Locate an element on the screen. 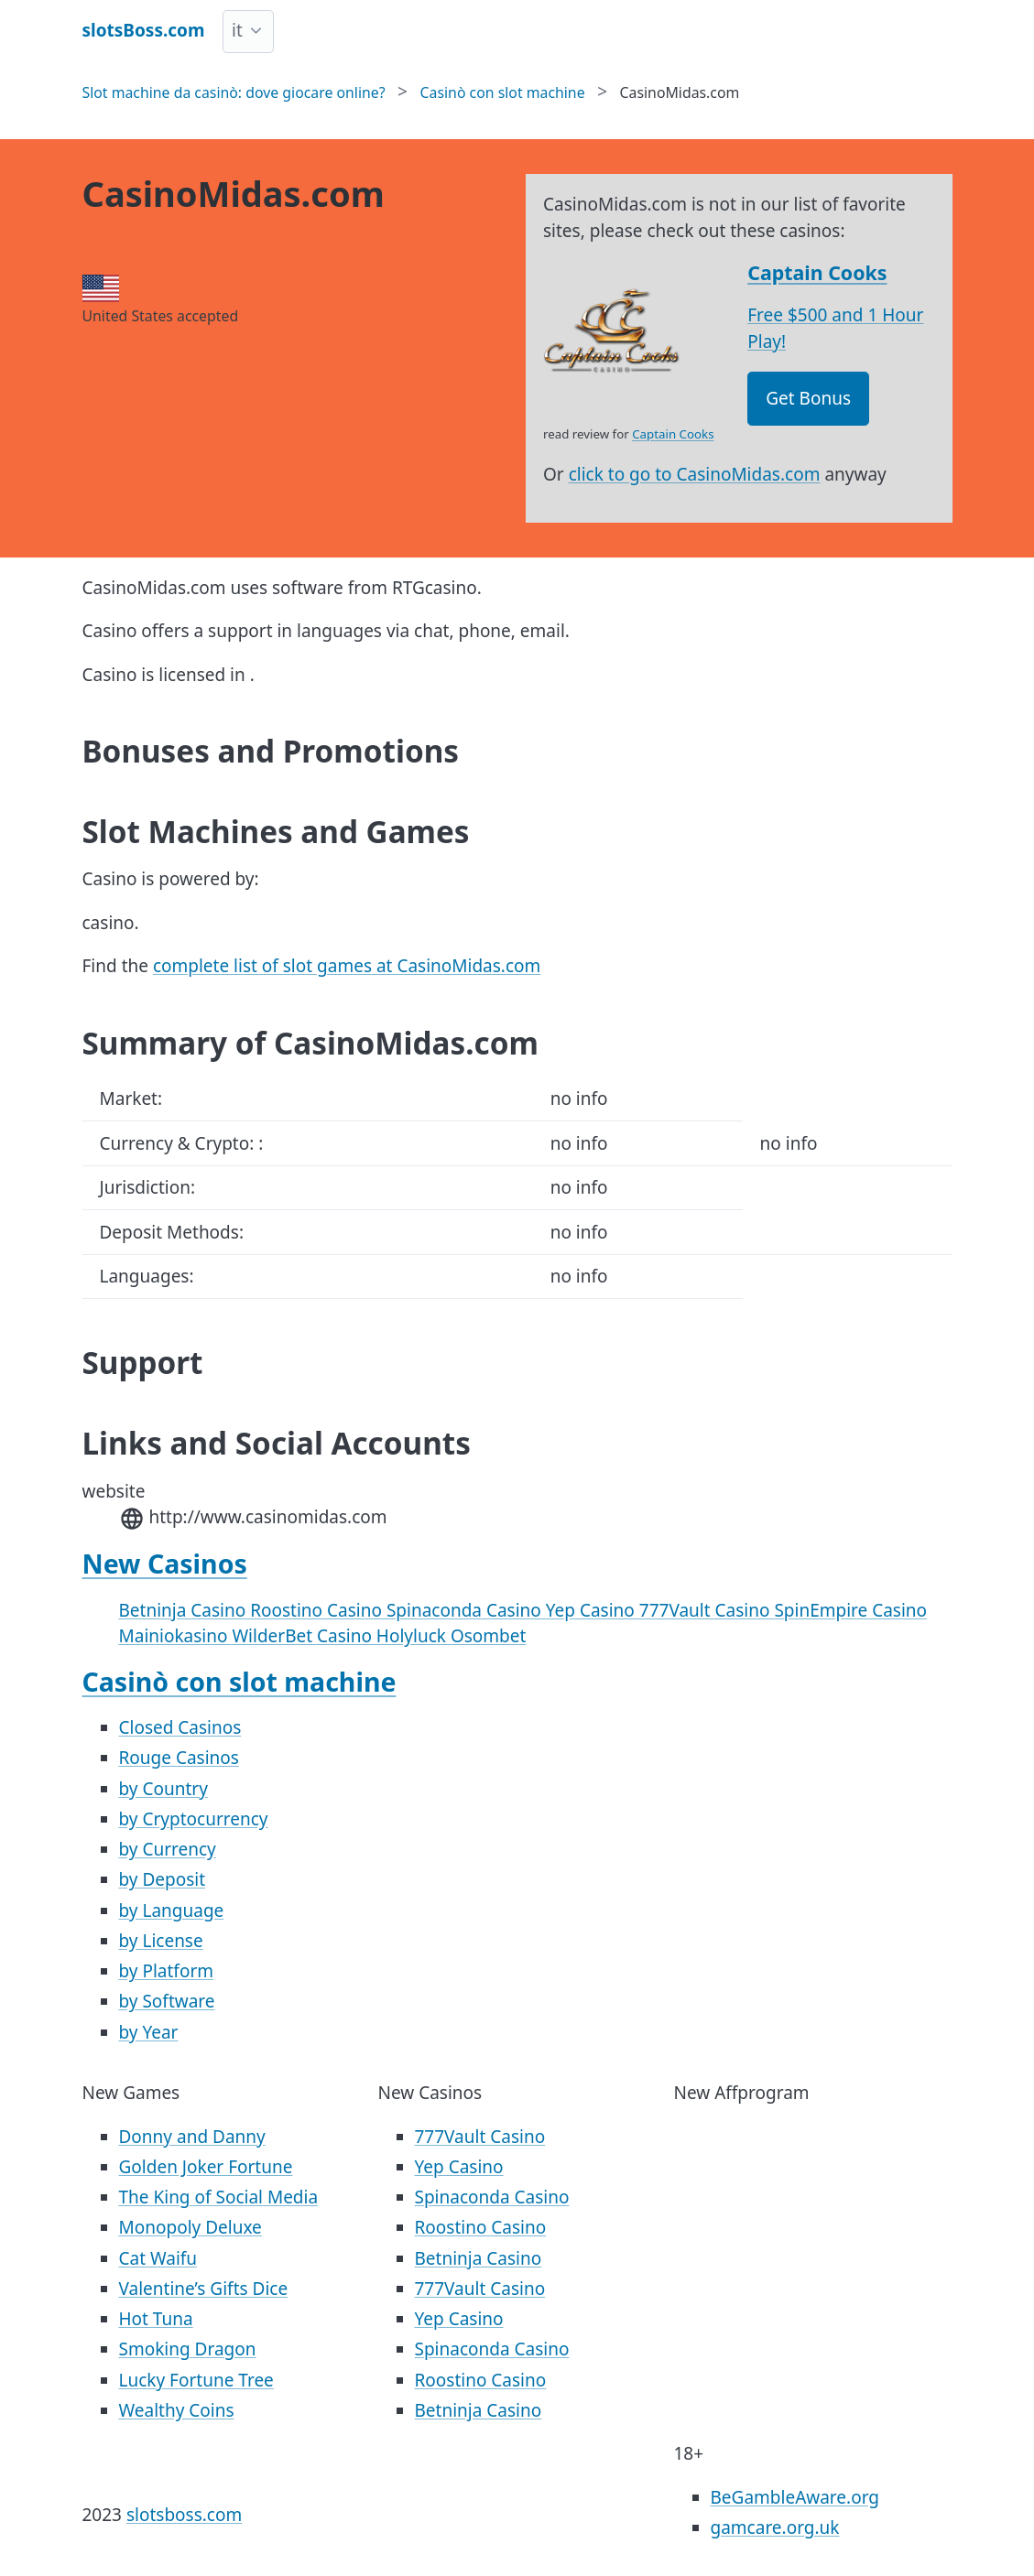 This screenshot has width=1034, height=2576. Valentine’s Gifts Dice is located at coordinates (203, 2288).